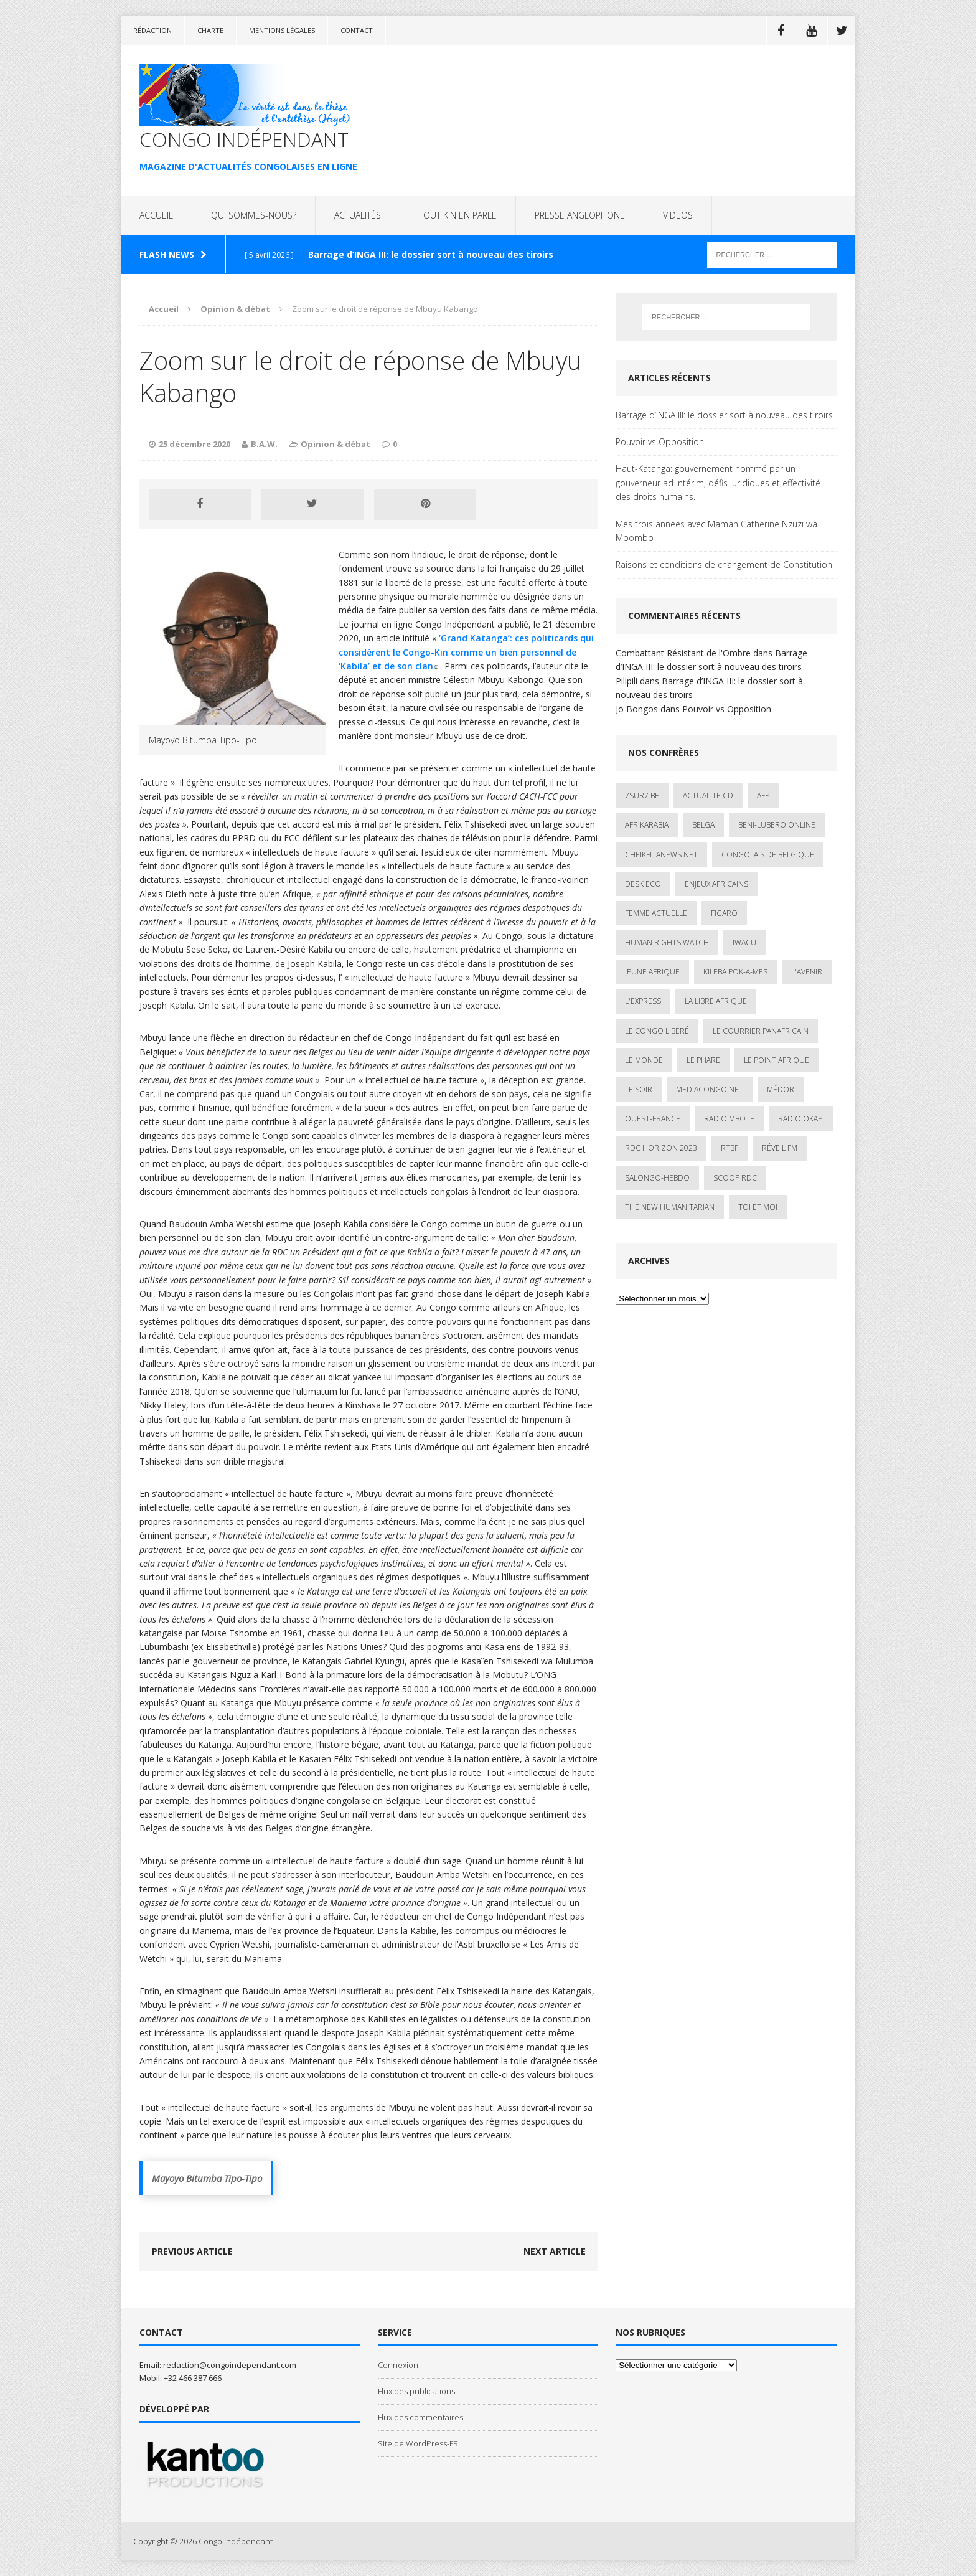  Describe the element at coordinates (757, 1207) in the screenshot. I see `Toi et Moi [Toi et Moi (2 éléments)]` at that location.